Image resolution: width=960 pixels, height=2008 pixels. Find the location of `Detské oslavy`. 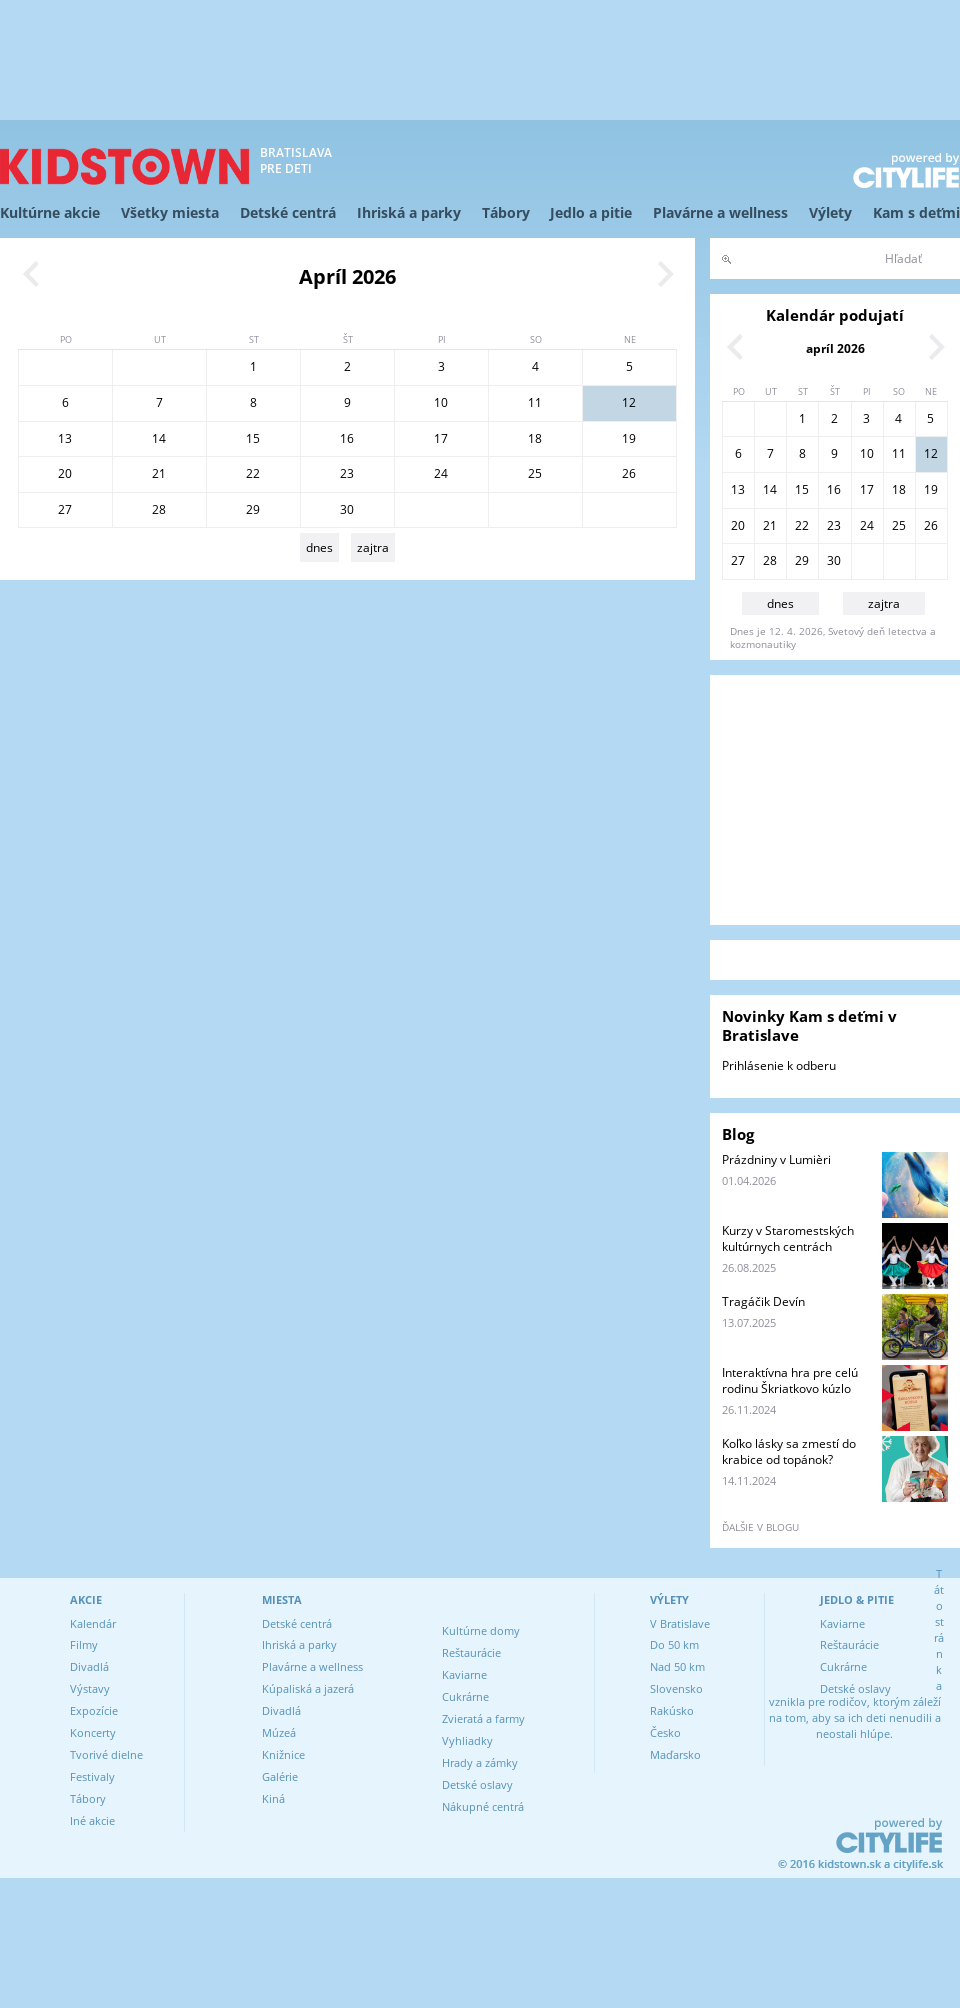

Detské oslavy is located at coordinates (477, 1784).